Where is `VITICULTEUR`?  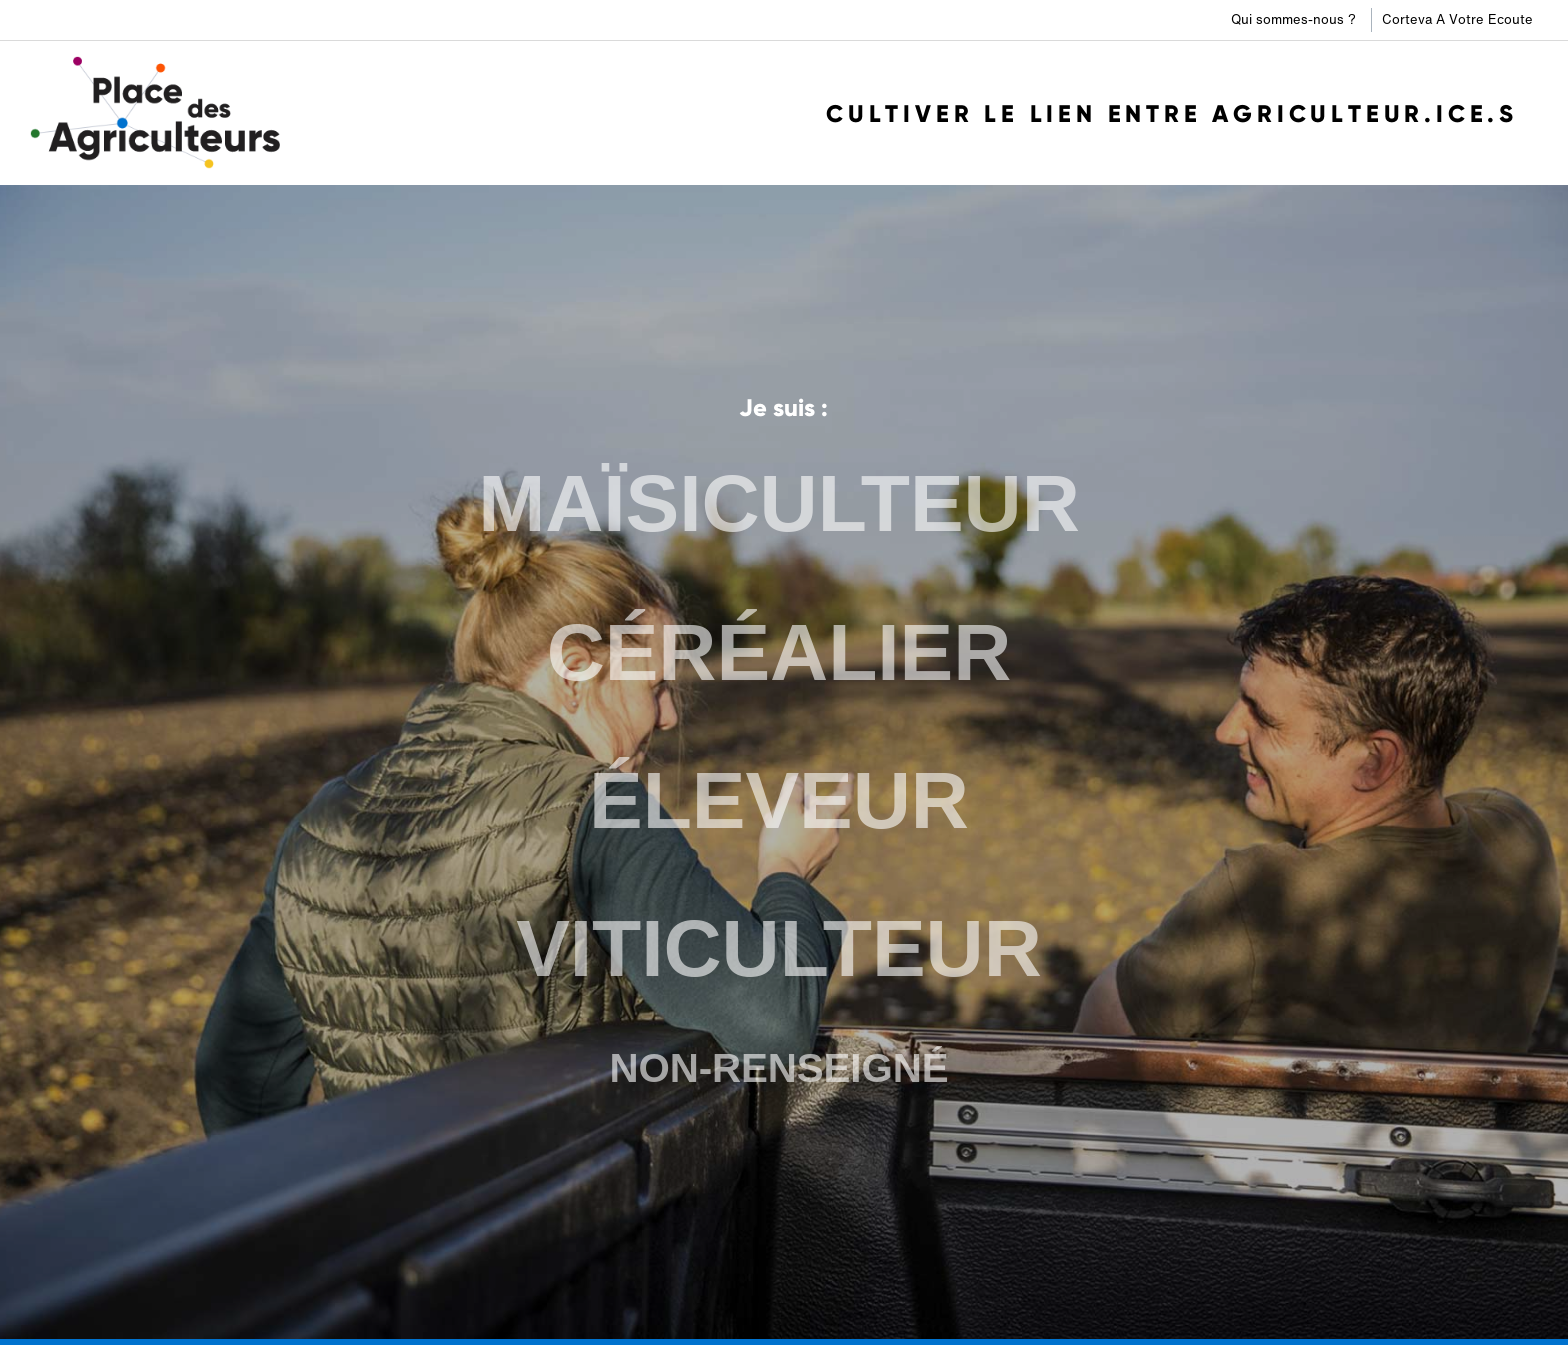
VITICULTEUR is located at coordinates (779, 944).